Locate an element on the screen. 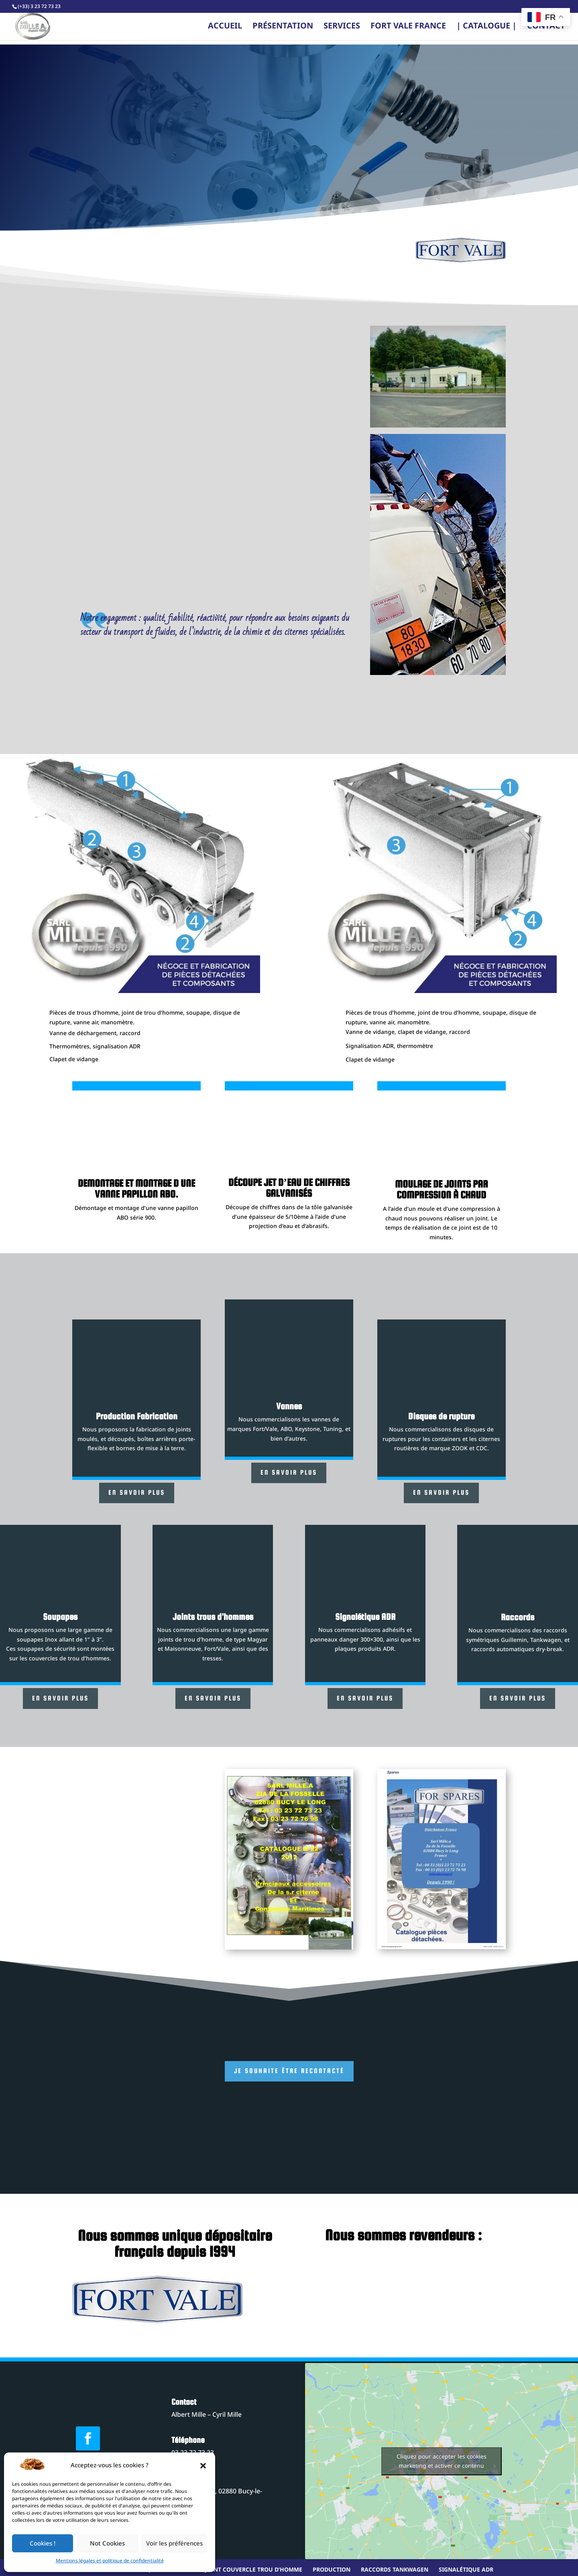  En savoir plus is located at coordinates (136, 1492).